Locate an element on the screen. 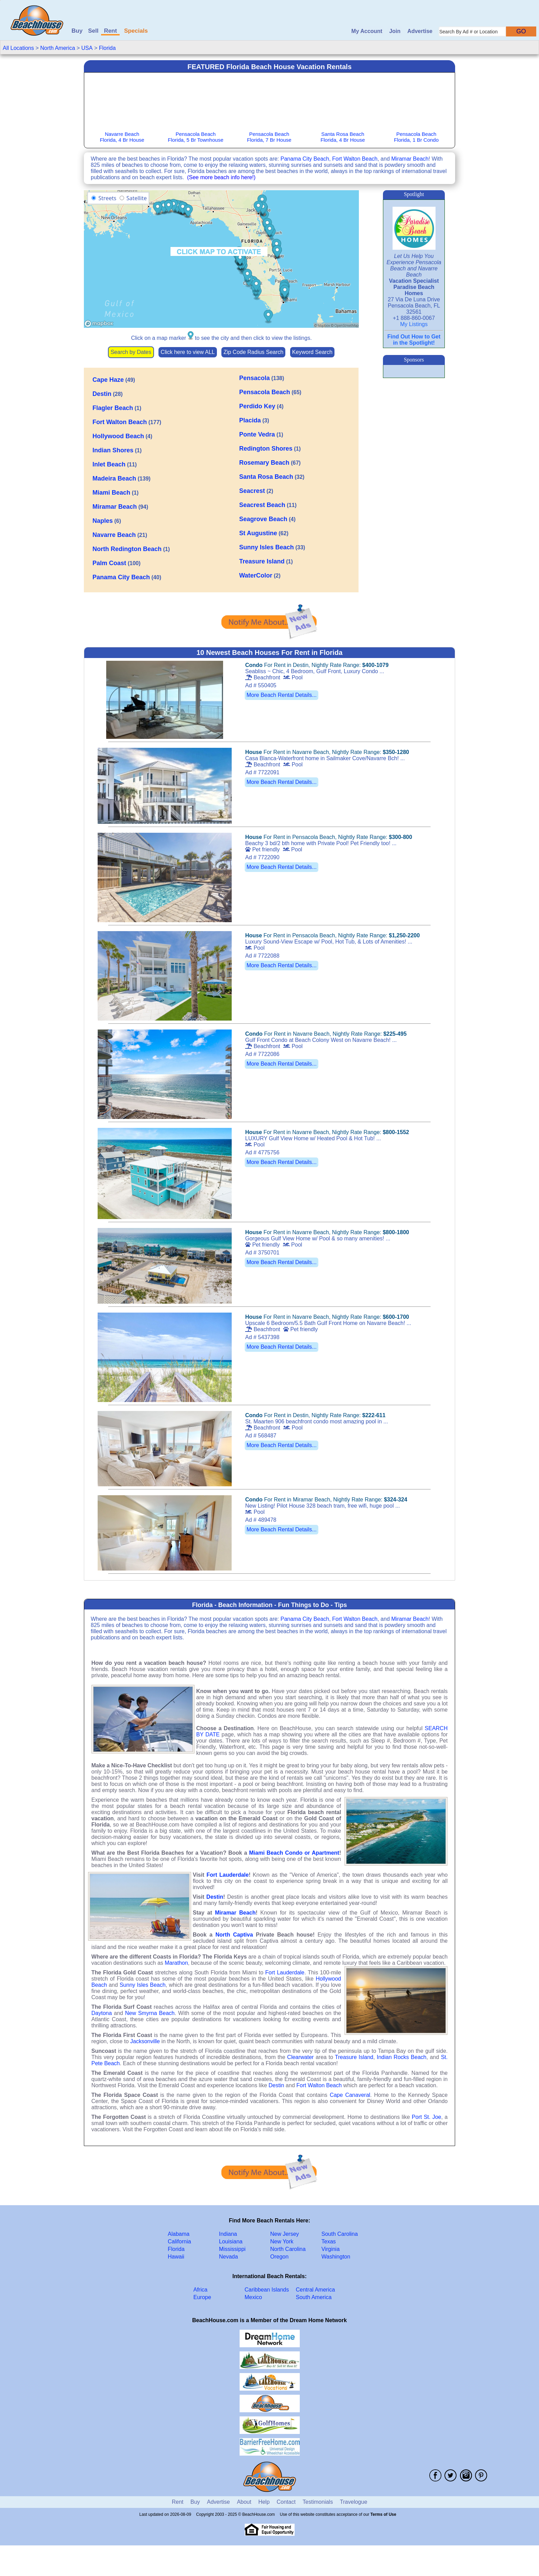 This screenshot has height=2576, width=539. Jacksonville is located at coordinates (145, 2041).